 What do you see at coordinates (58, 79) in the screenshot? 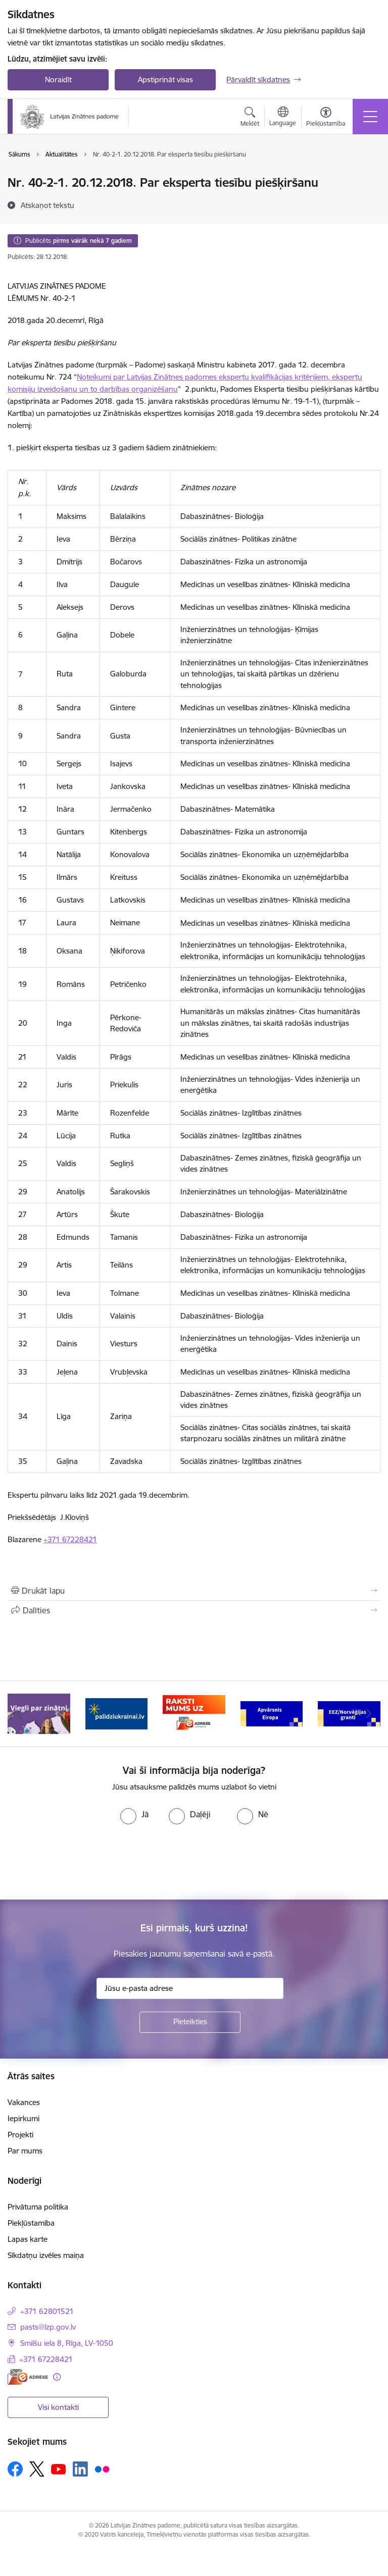
I see `Noraidīt` at bounding box center [58, 79].